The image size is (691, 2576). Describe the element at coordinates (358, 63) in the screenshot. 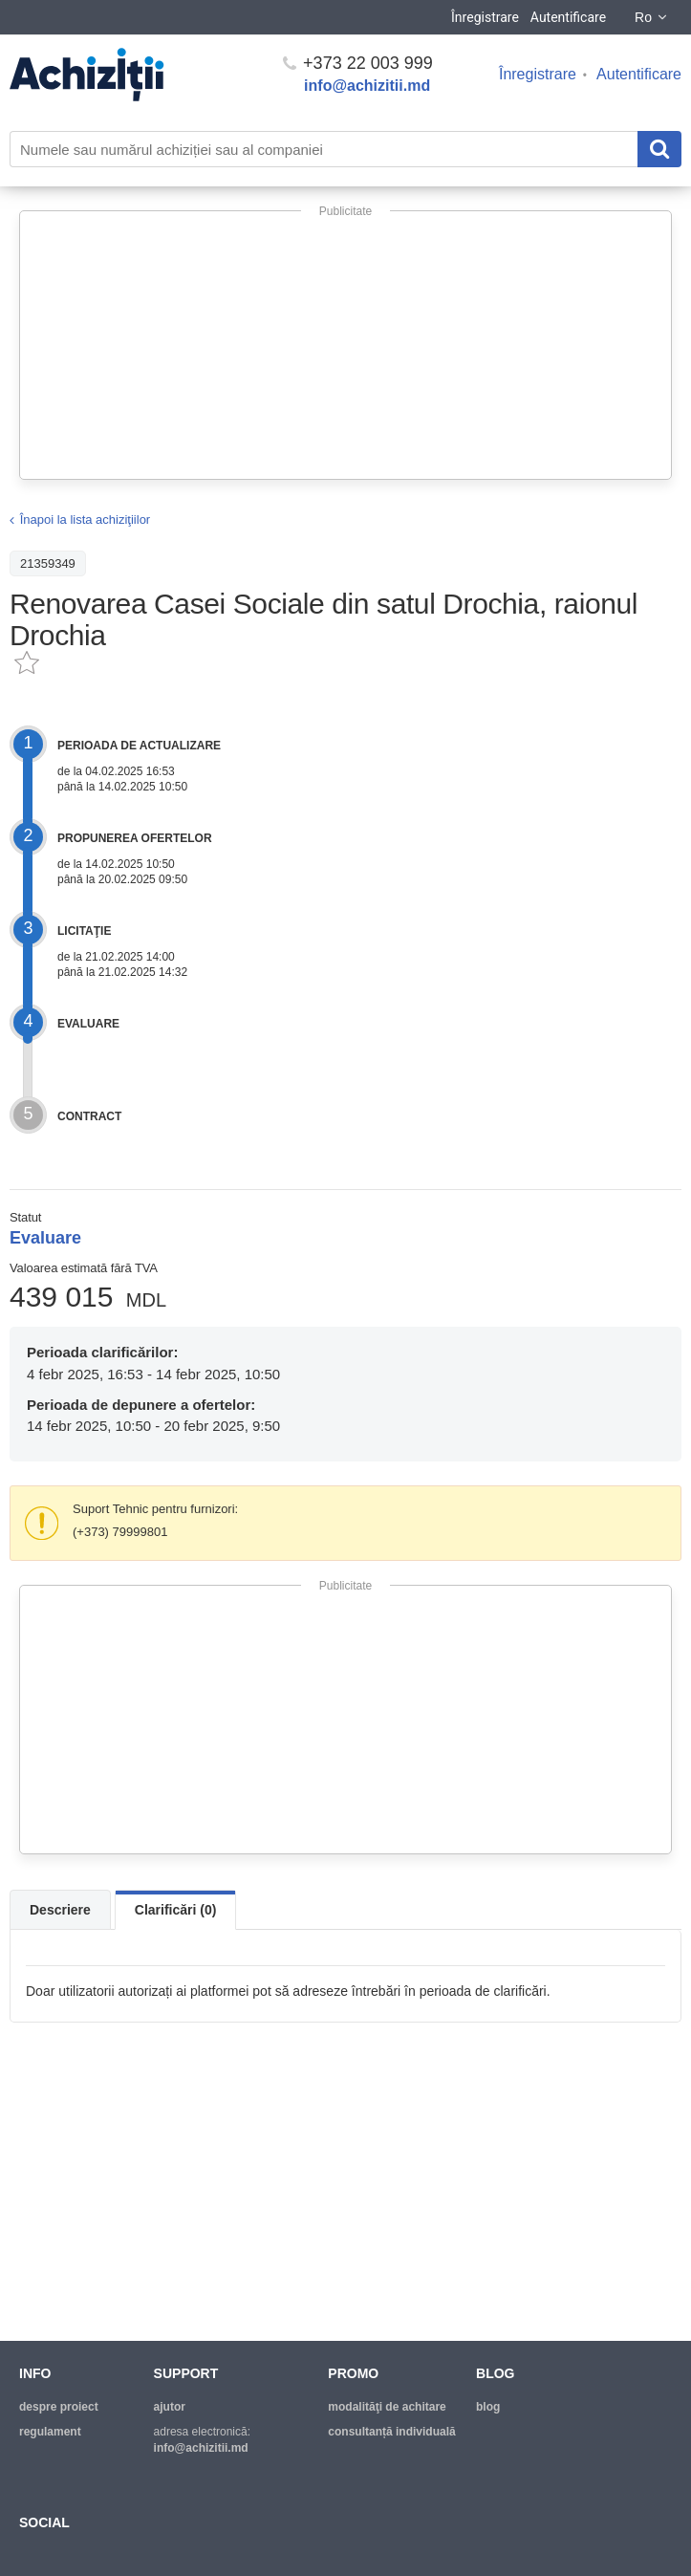

I see `+373 22 003 999` at that location.